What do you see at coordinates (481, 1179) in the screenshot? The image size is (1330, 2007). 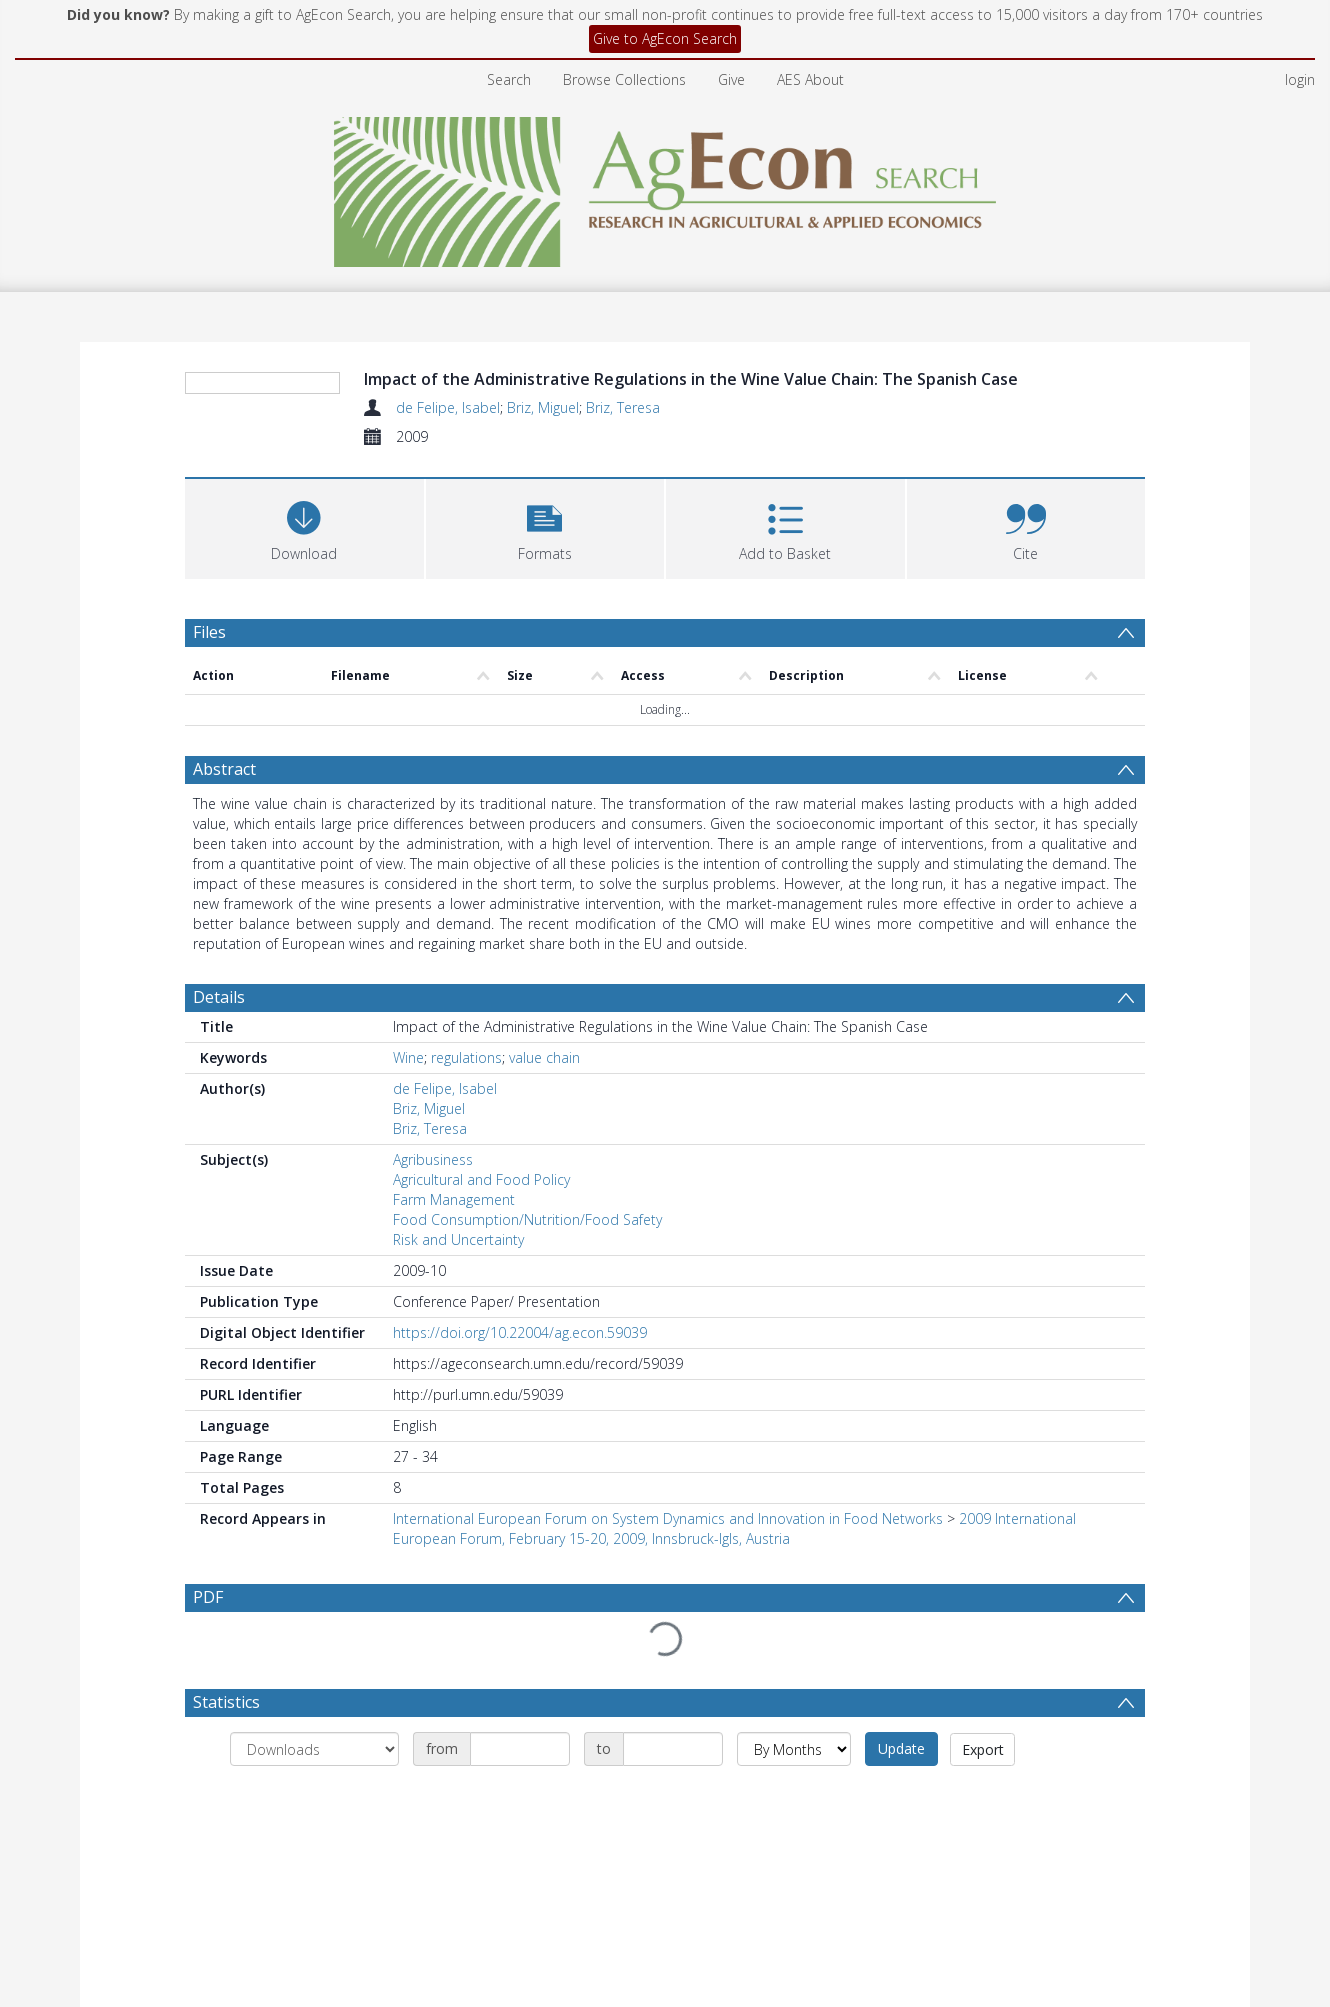 I see `Agricultural and Food Policy` at bounding box center [481, 1179].